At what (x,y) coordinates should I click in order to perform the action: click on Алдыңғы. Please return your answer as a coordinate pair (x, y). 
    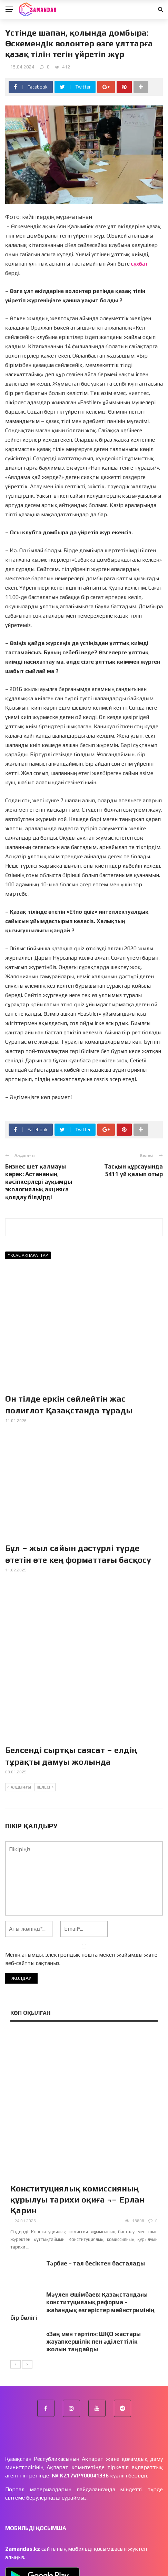
    Looking at the image, I should click on (19, 1735).